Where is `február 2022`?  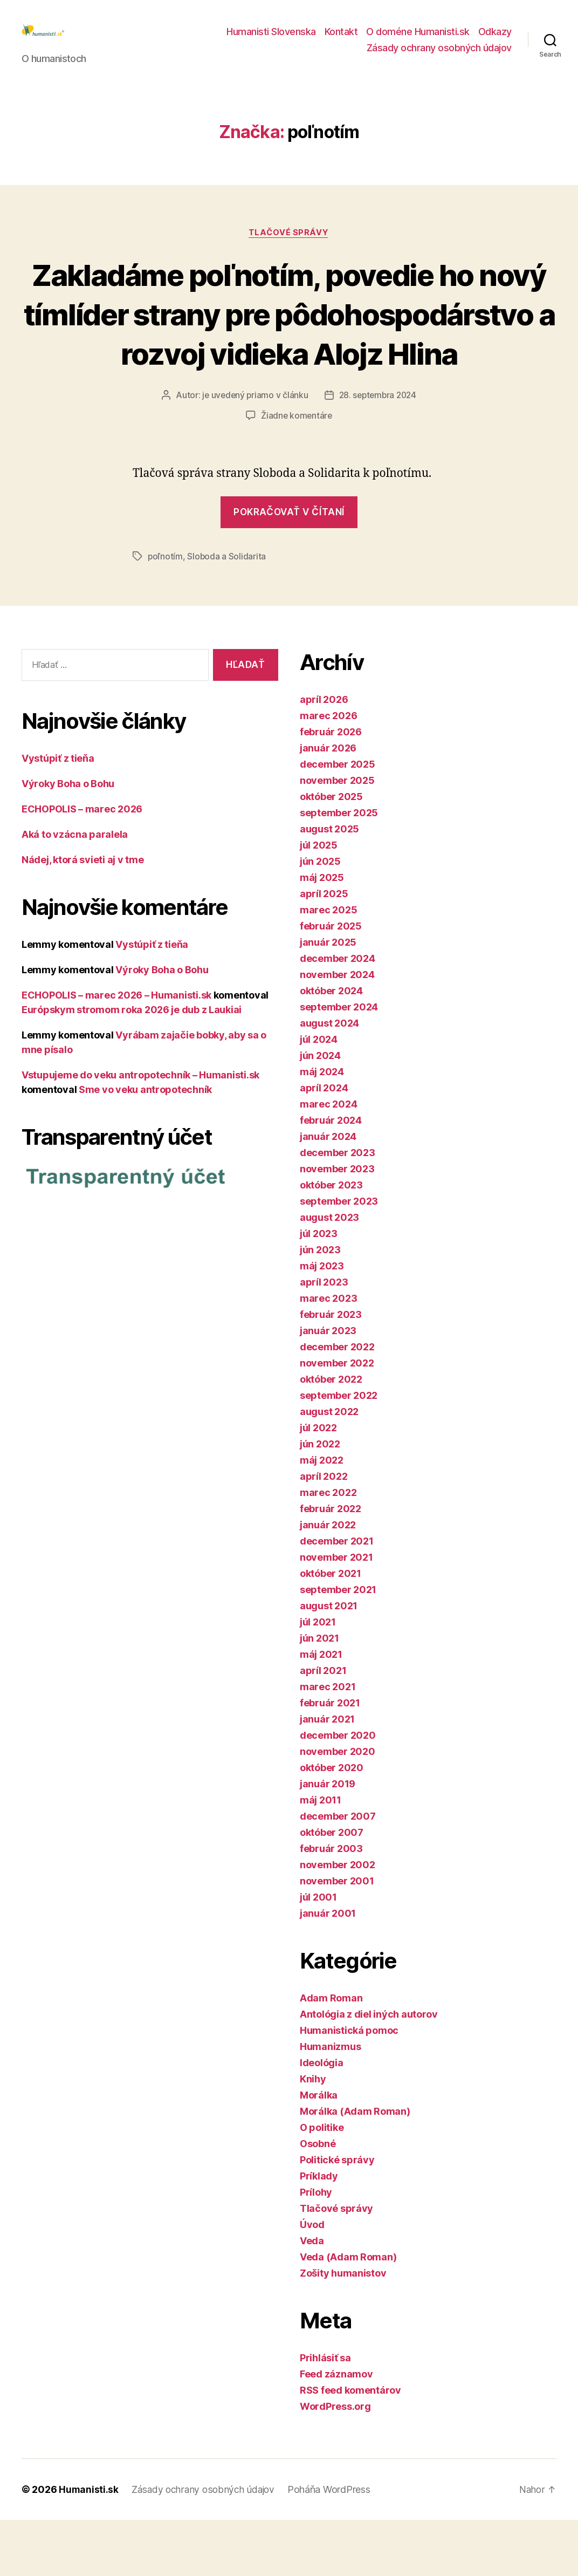
február 2022 is located at coordinates (330, 1564).